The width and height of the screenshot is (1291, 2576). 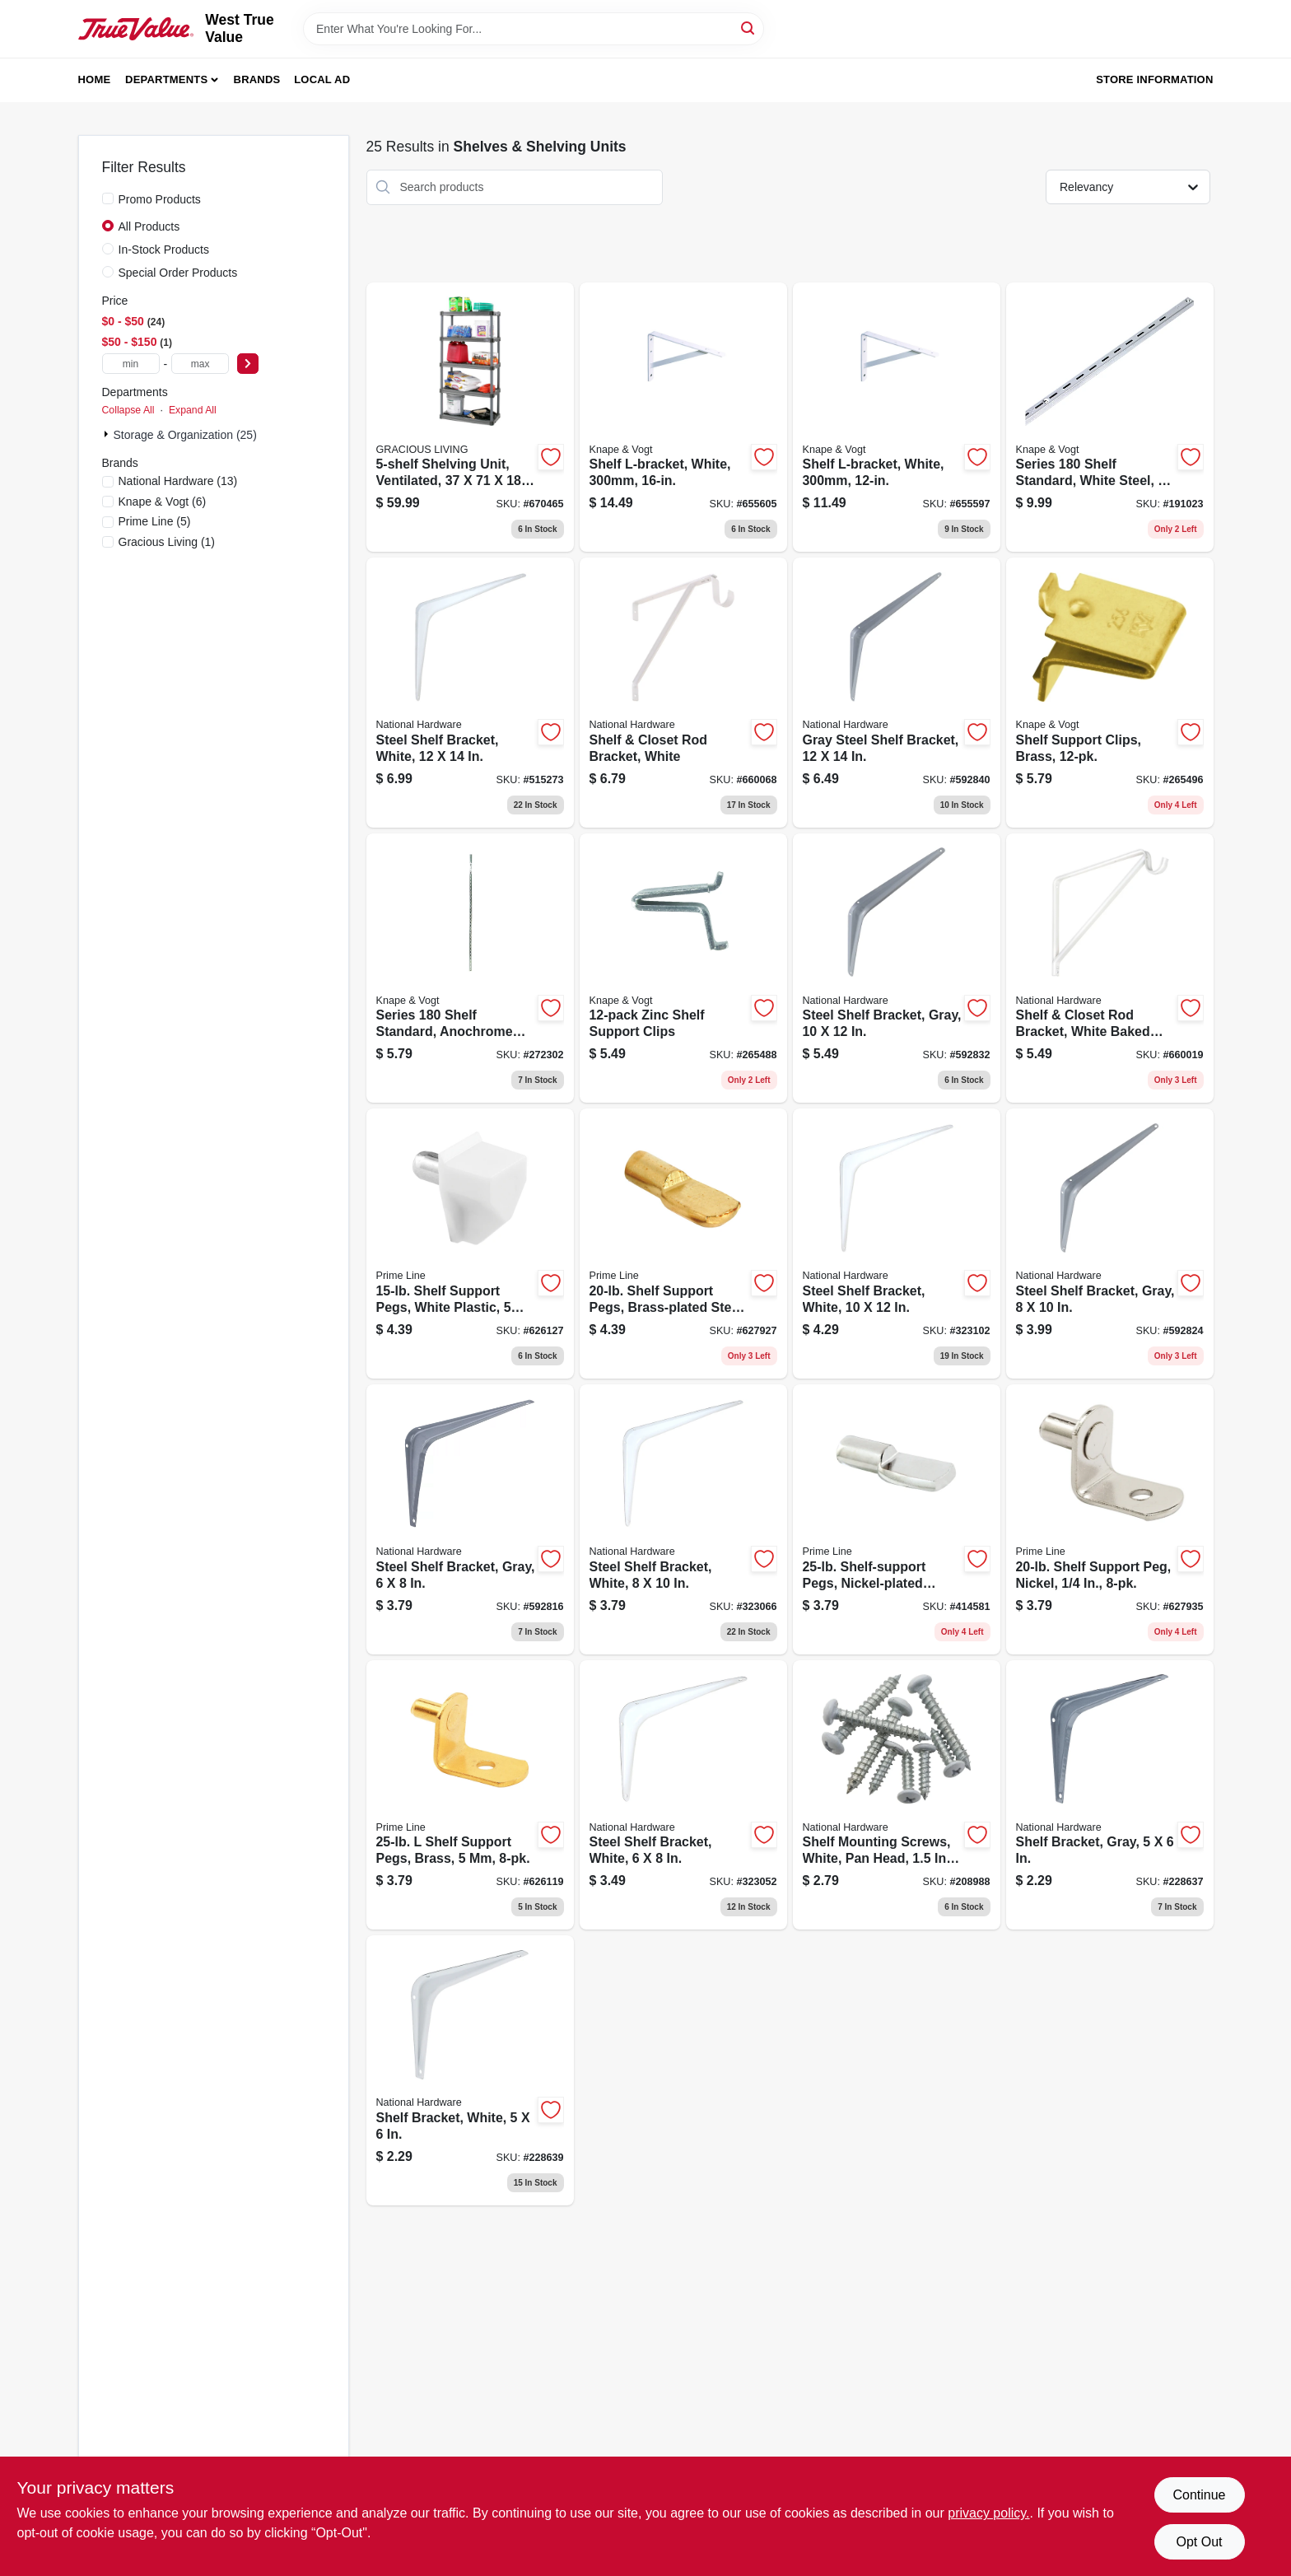 What do you see at coordinates (896, 1243) in the screenshot?
I see `[Go to steel-shelf-bracket-white-038613218956 product page]` at bounding box center [896, 1243].